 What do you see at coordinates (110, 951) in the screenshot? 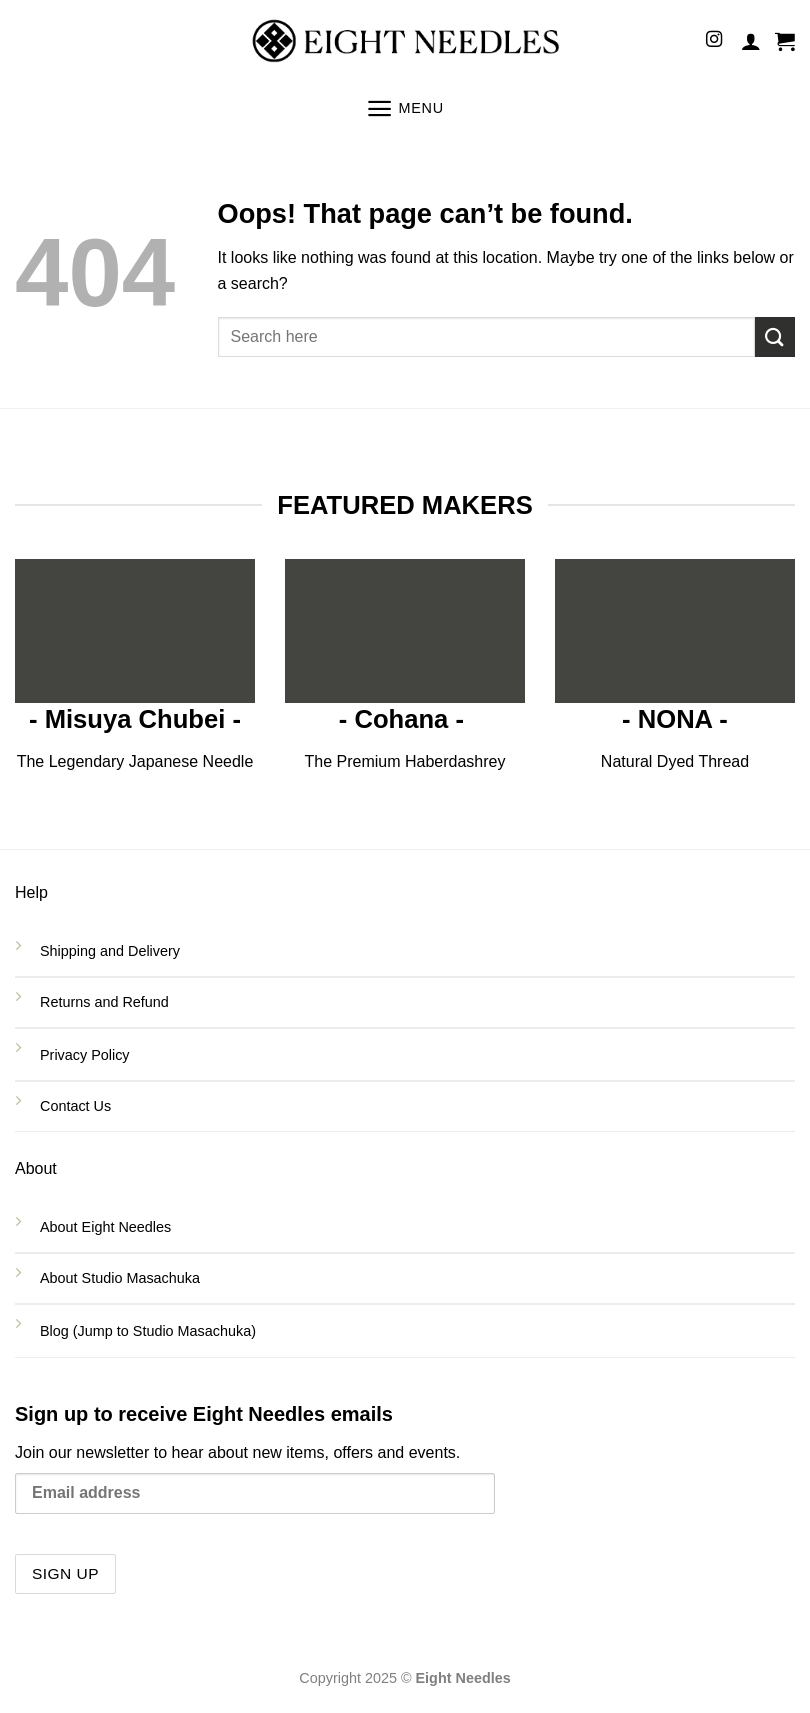
I see `Shipping and Delivery` at bounding box center [110, 951].